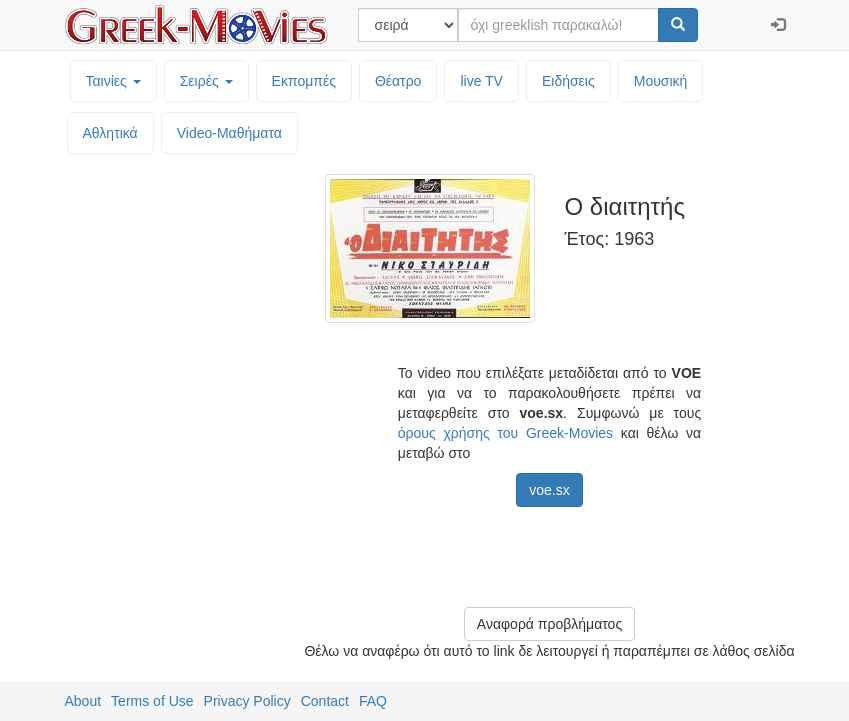  Describe the element at coordinates (304, 81) in the screenshot. I see `Εκπομπές` at that location.